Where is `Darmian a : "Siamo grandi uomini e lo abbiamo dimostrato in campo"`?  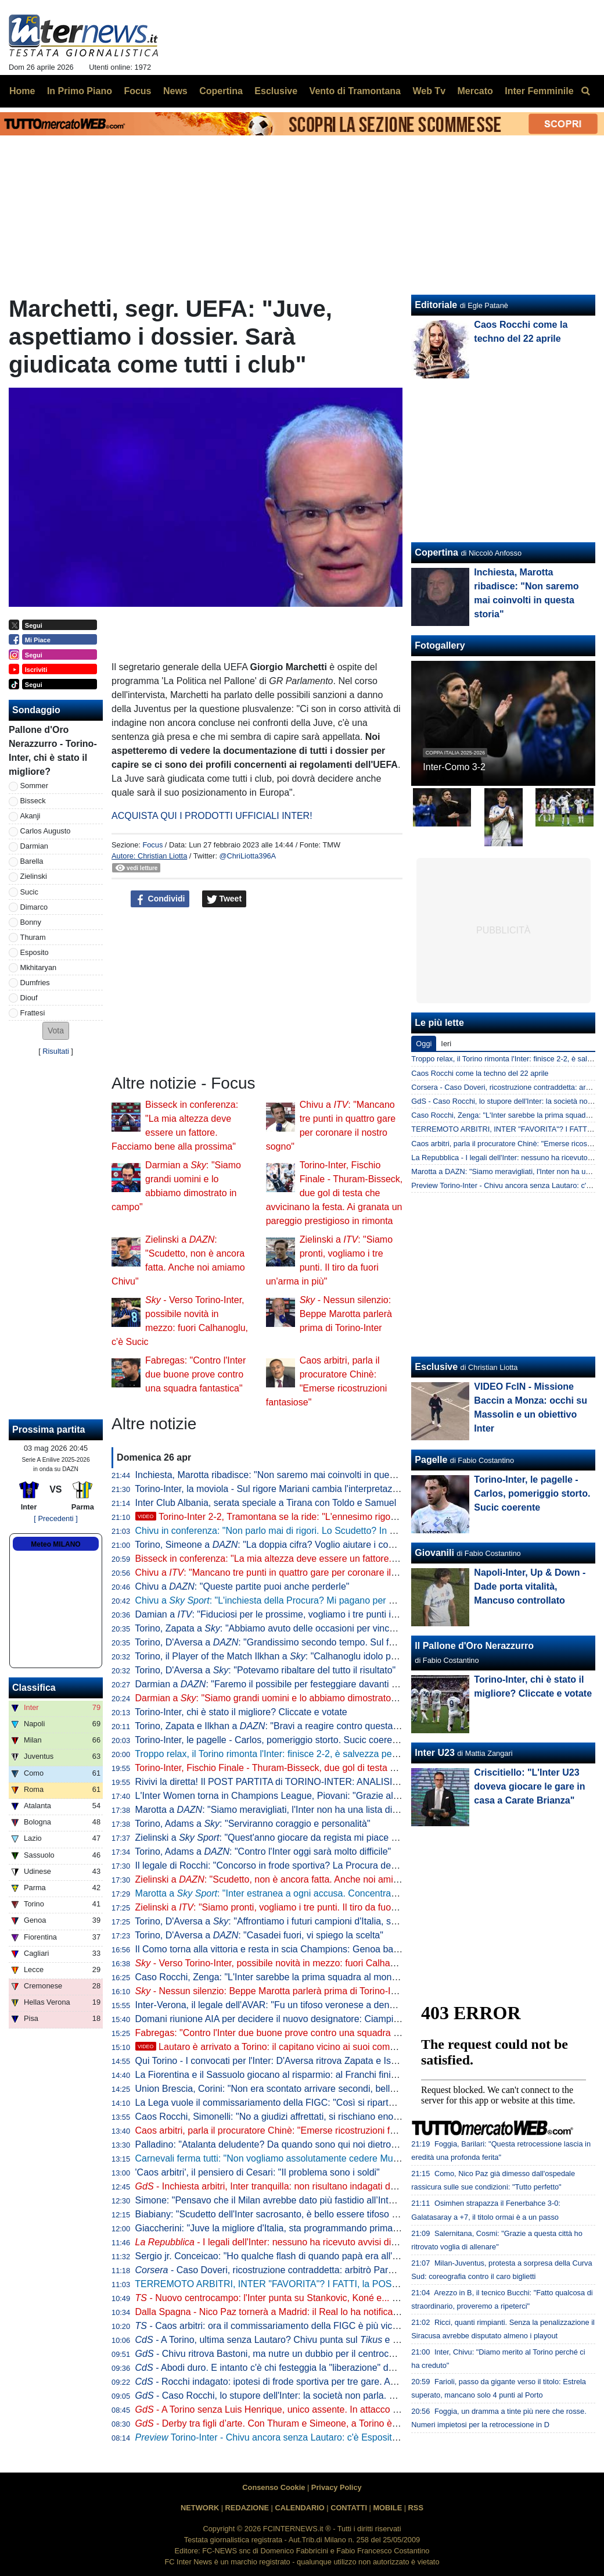
Darmian a : "Siamo grandi uomini e lo abbiamo dimostrato in campo" is located at coordinates (285, 1698).